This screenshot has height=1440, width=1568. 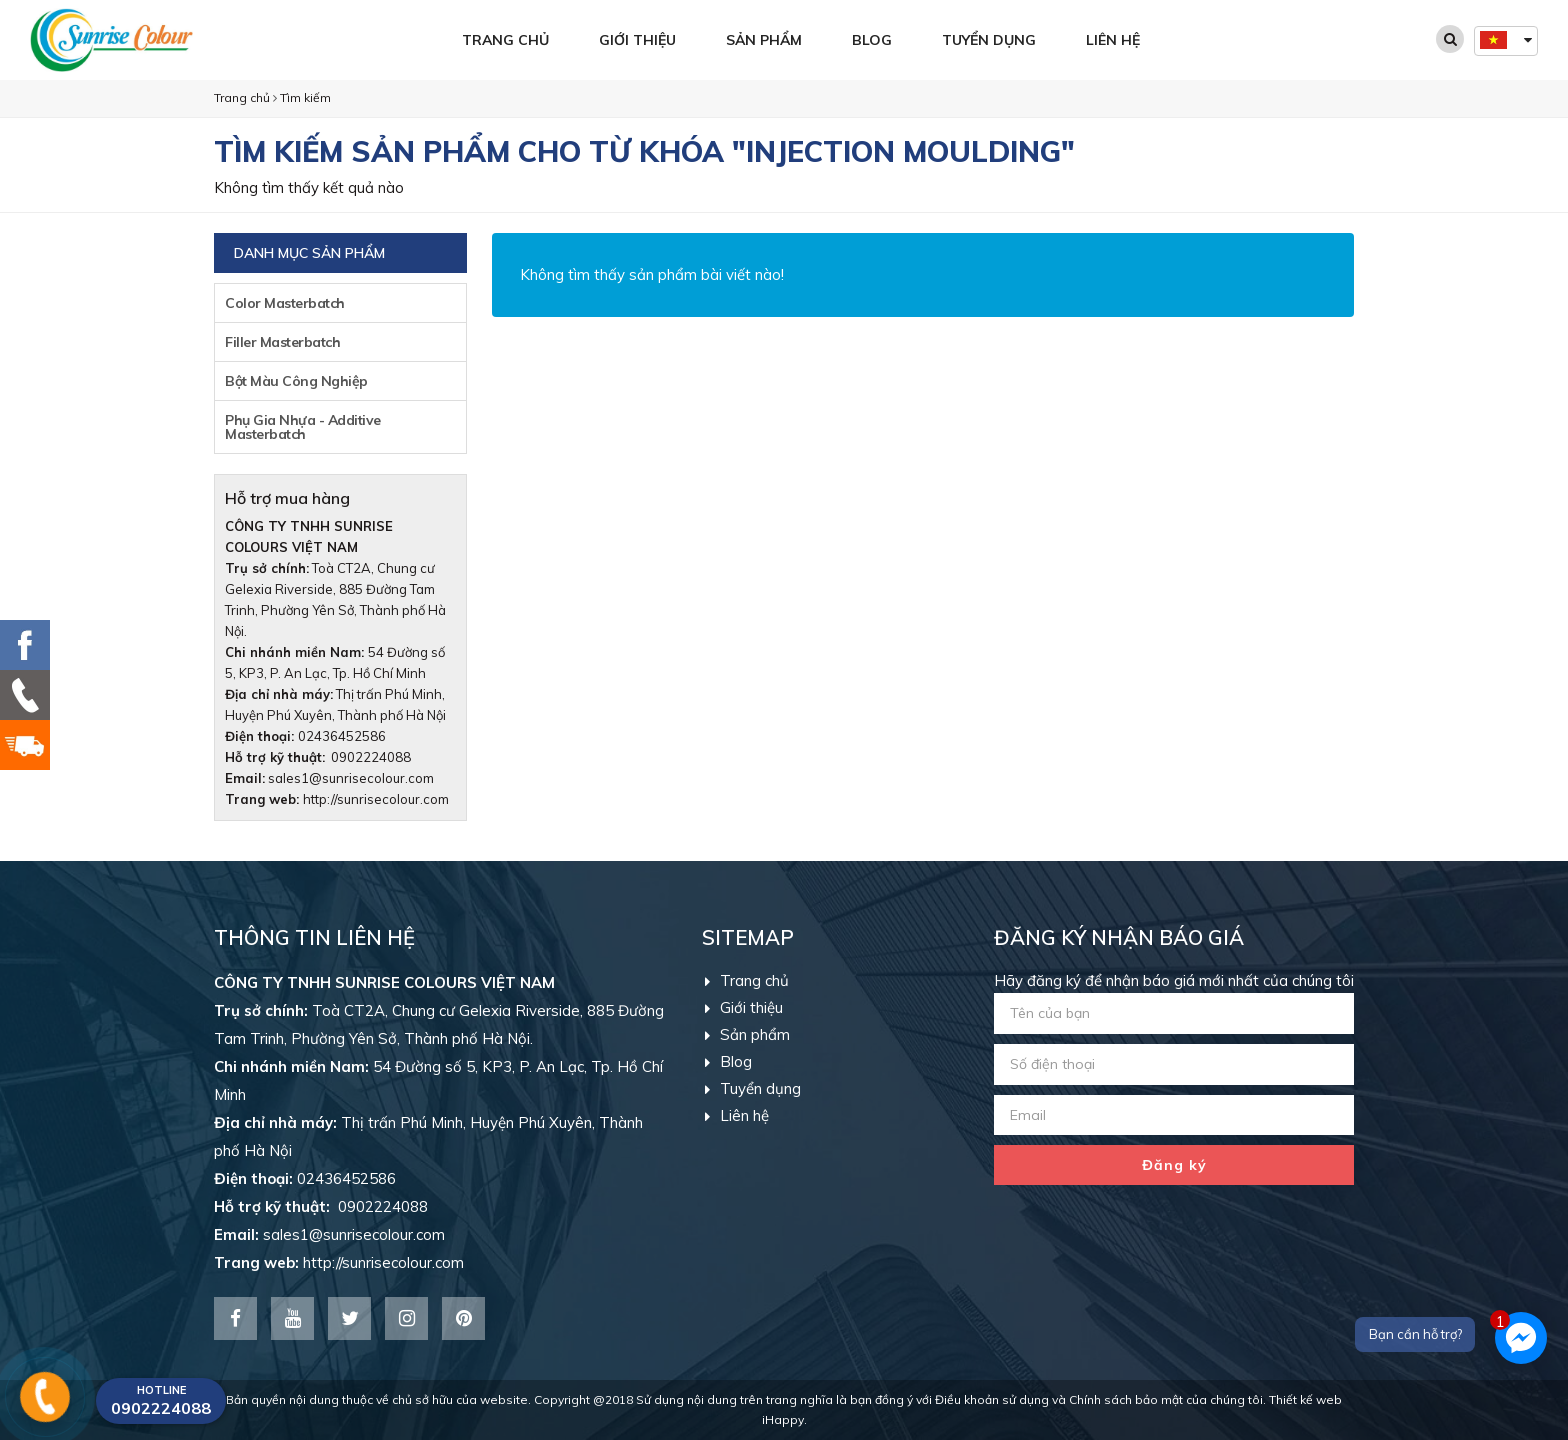 What do you see at coordinates (318, 757) in the screenshot?
I see `0902224088` at bounding box center [318, 757].